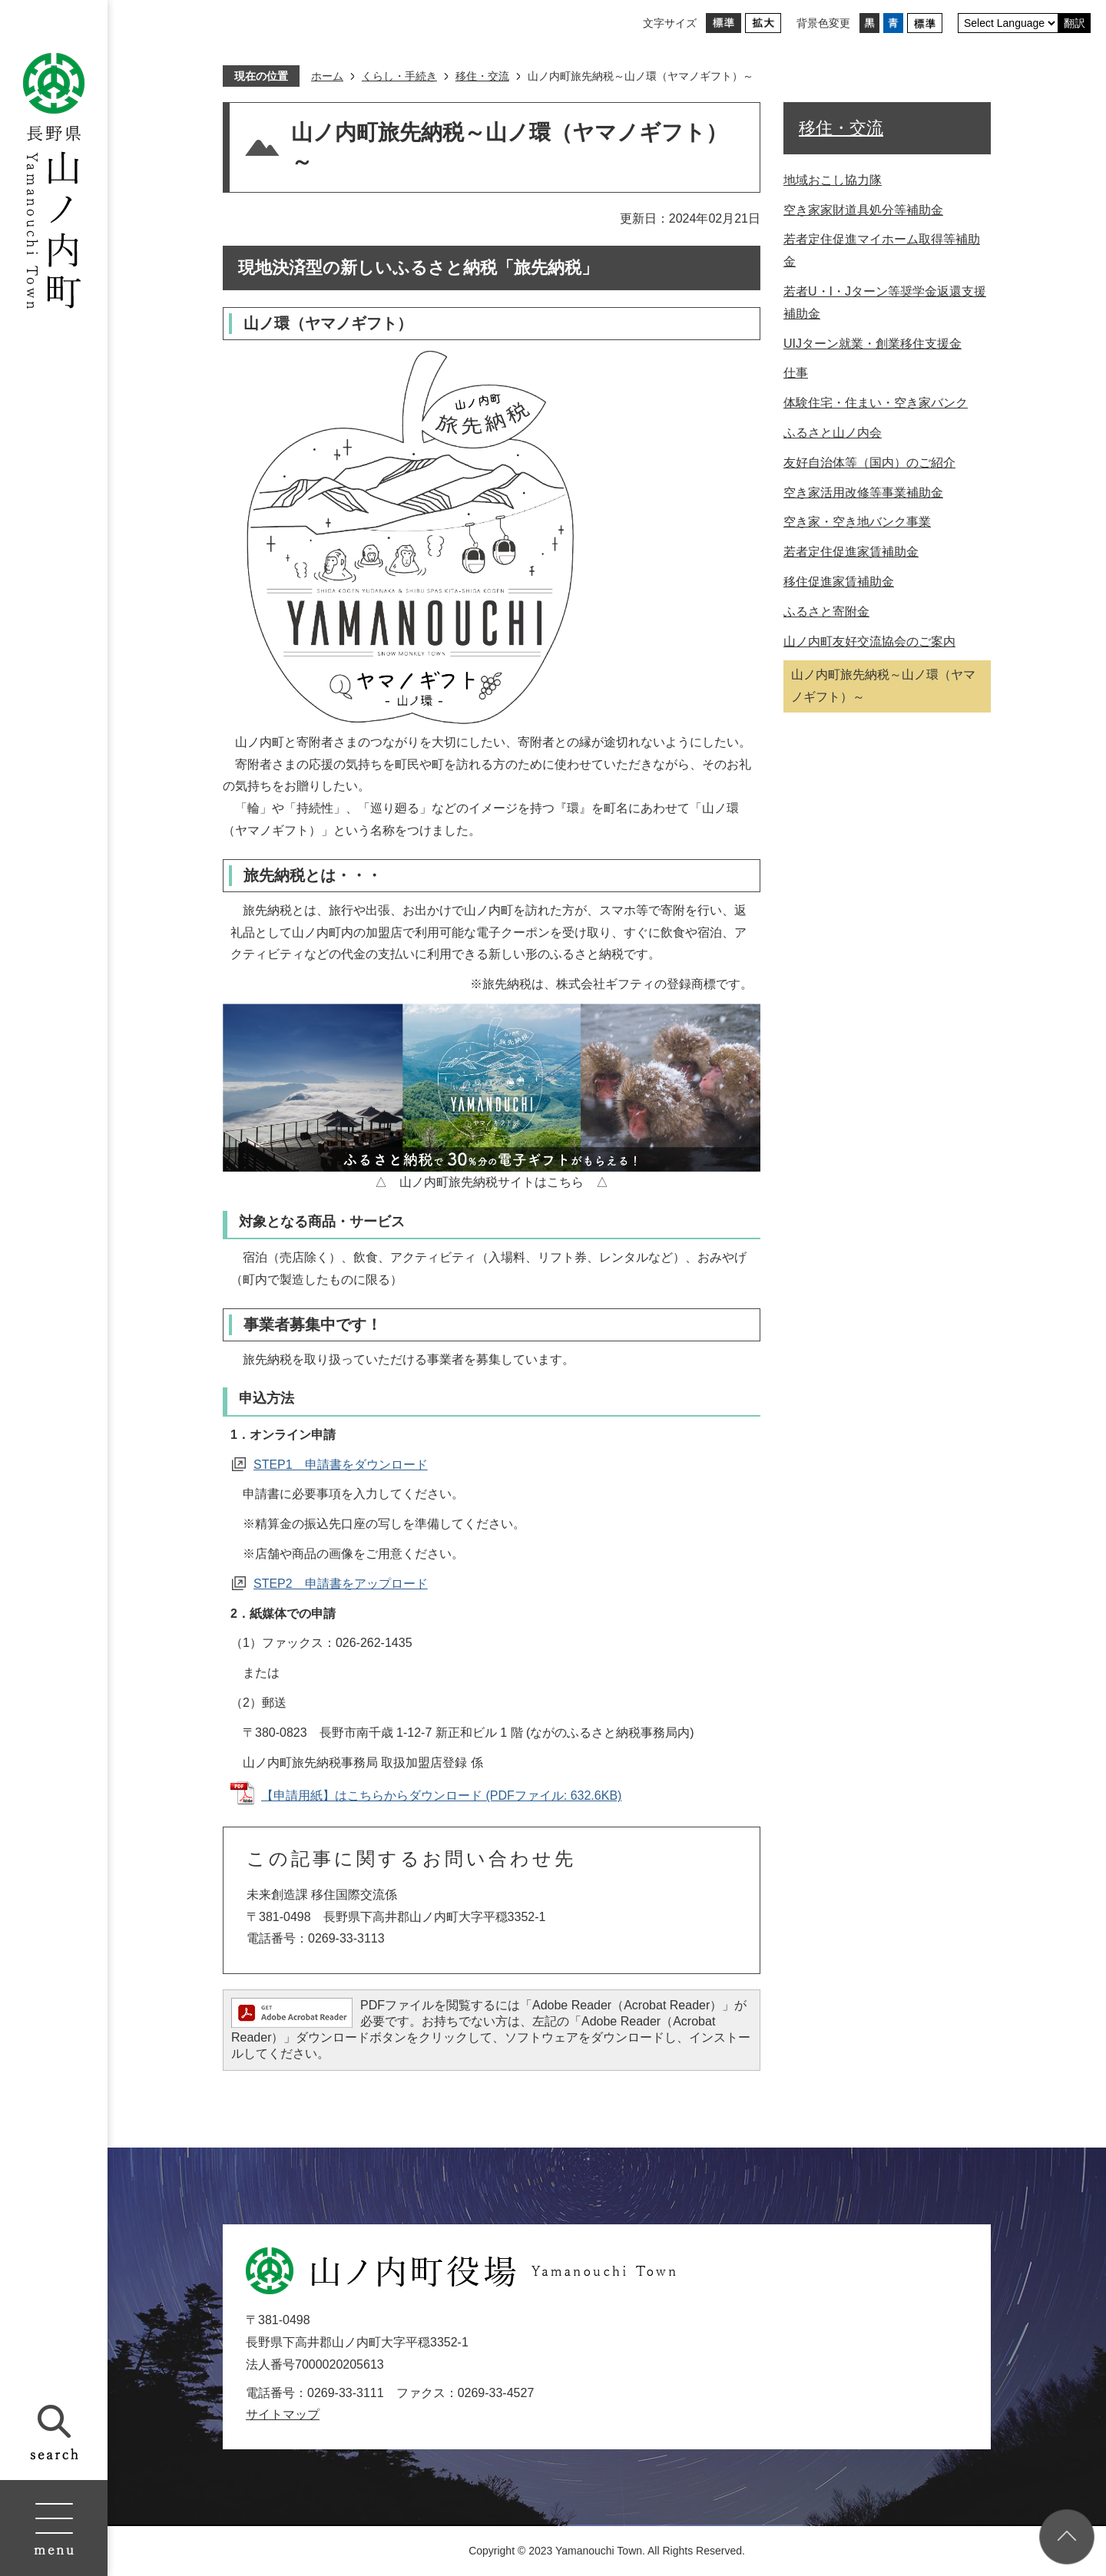  What do you see at coordinates (441, 1795) in the screenshot?
I see `【申請用紙】はこちらからダウンロード (PDFファイル: 632.6KB)` at bounding box center [441, 1795].